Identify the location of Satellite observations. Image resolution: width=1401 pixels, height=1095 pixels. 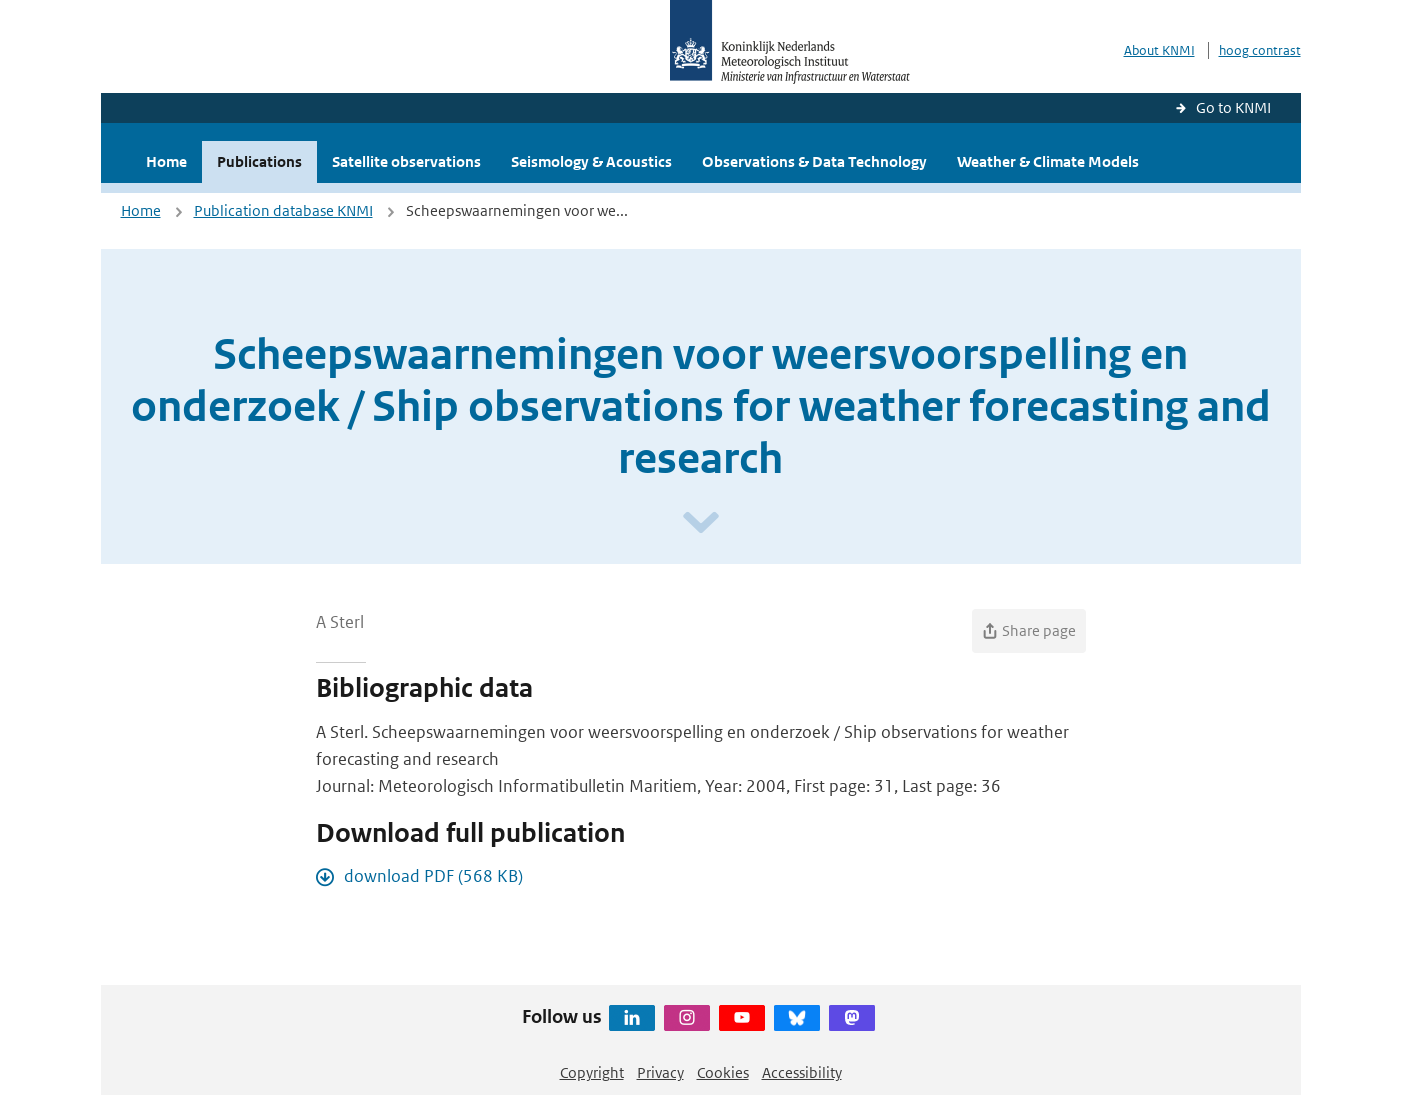
(406, 161).